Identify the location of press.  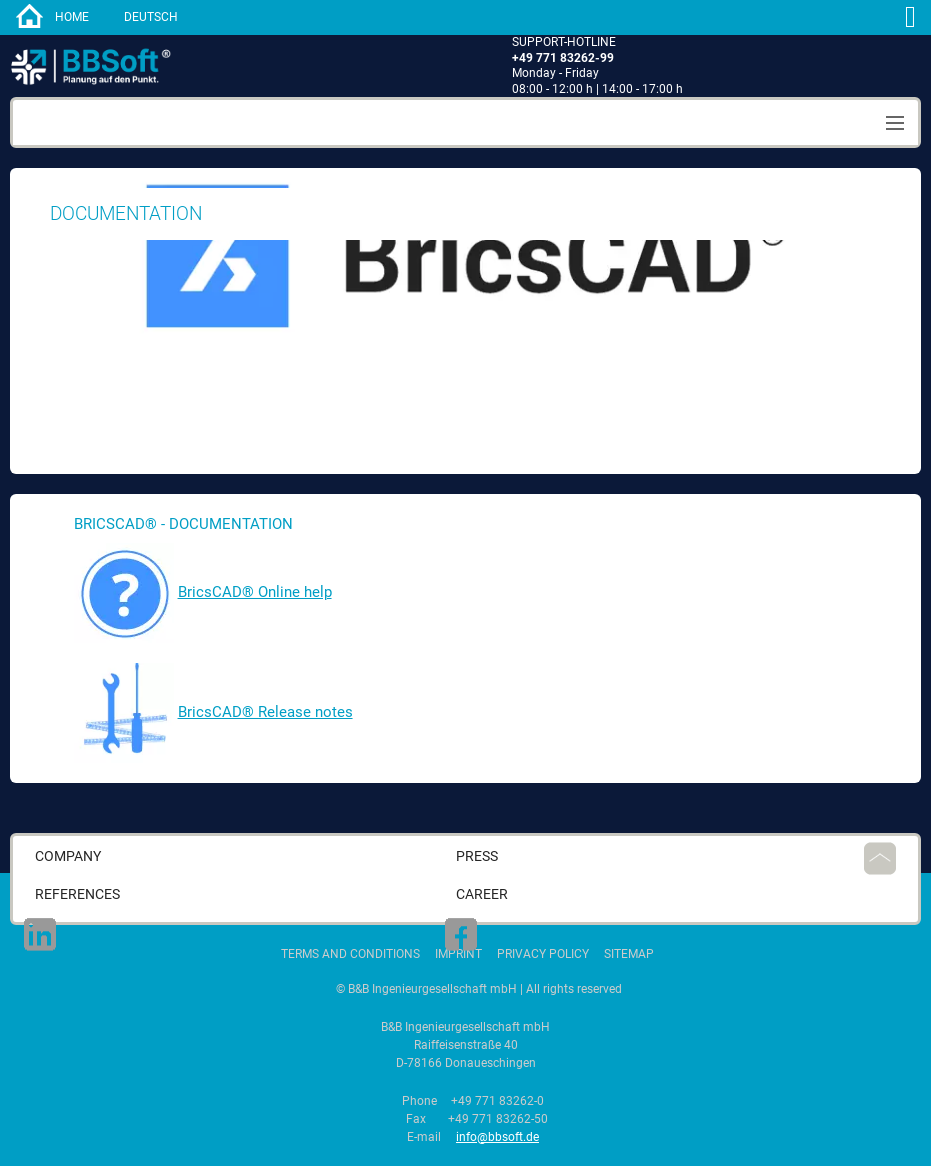
(477, 856).